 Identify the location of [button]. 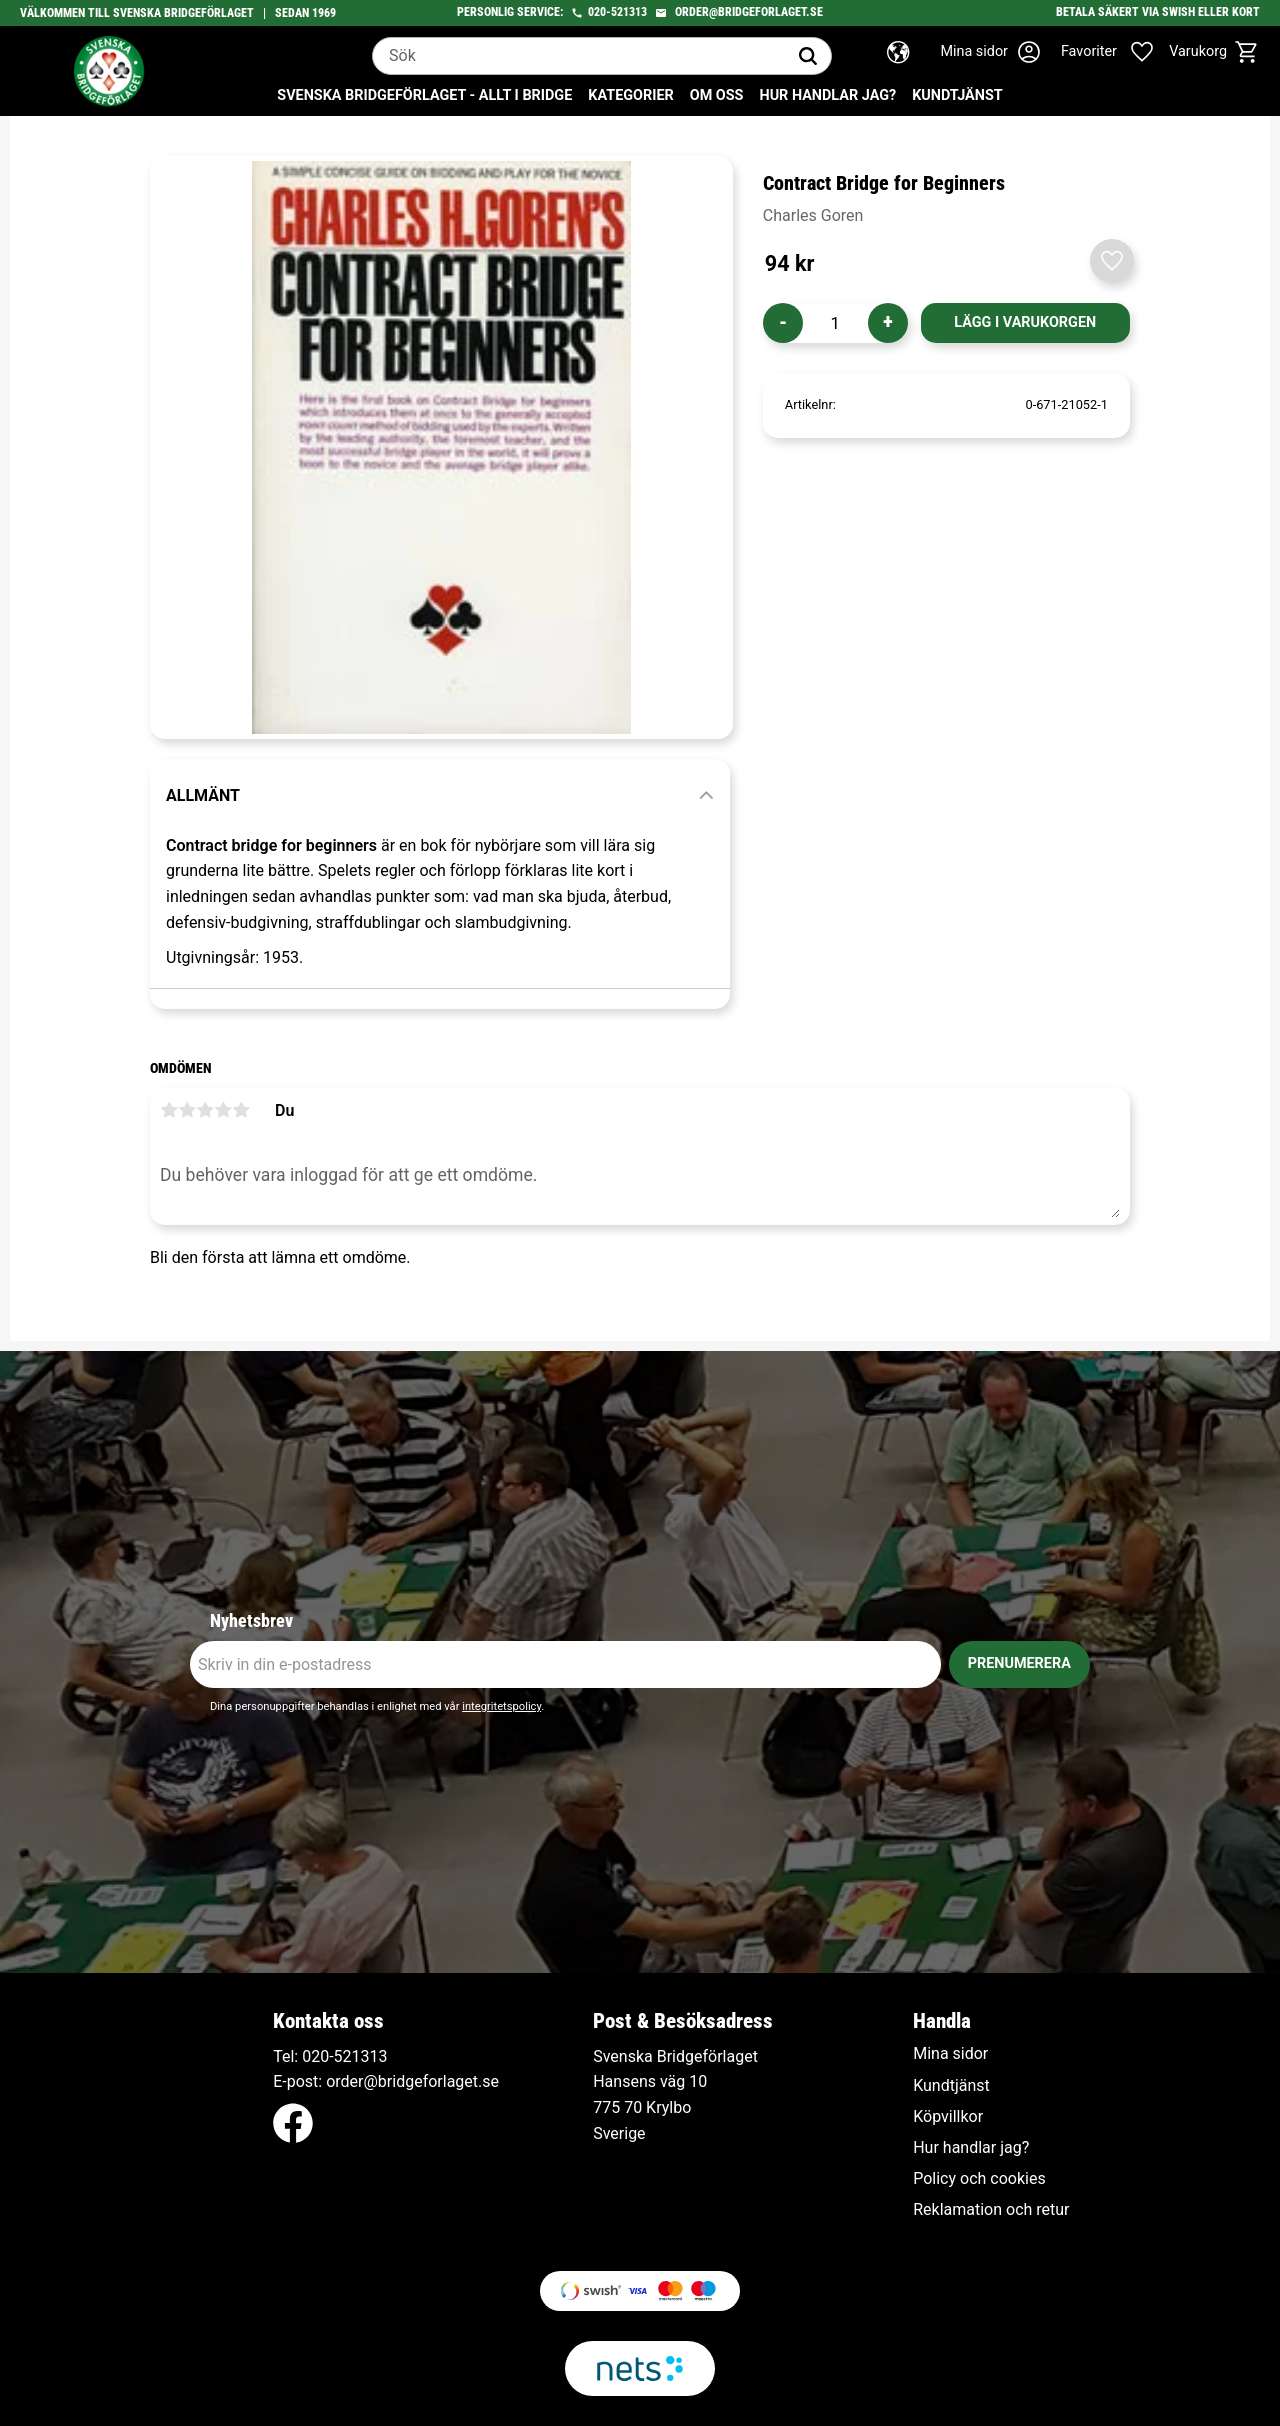
(1118, 52).